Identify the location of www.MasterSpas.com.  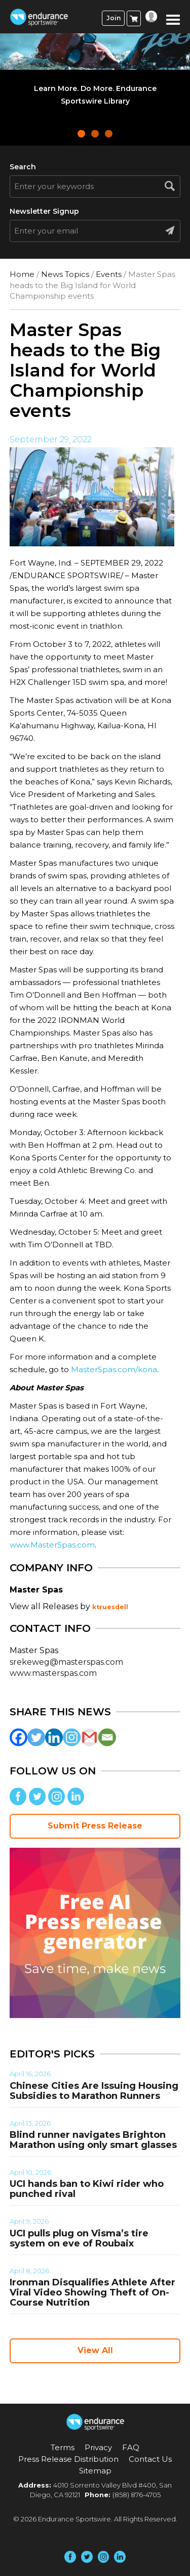
(52, 1545).